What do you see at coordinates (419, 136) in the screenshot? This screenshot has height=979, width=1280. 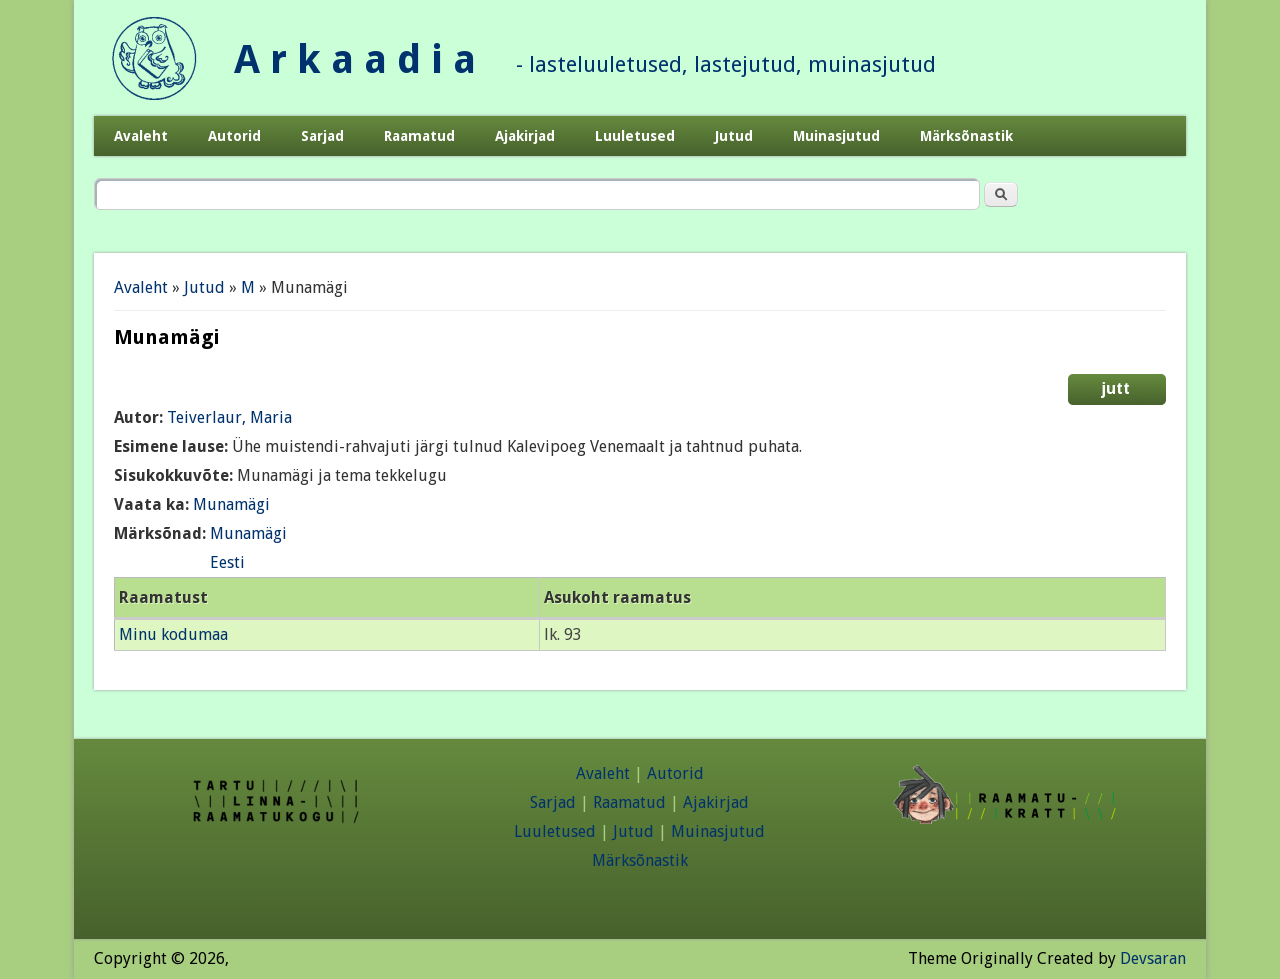 I see `Raamatud` at bounding box center [419, 136].